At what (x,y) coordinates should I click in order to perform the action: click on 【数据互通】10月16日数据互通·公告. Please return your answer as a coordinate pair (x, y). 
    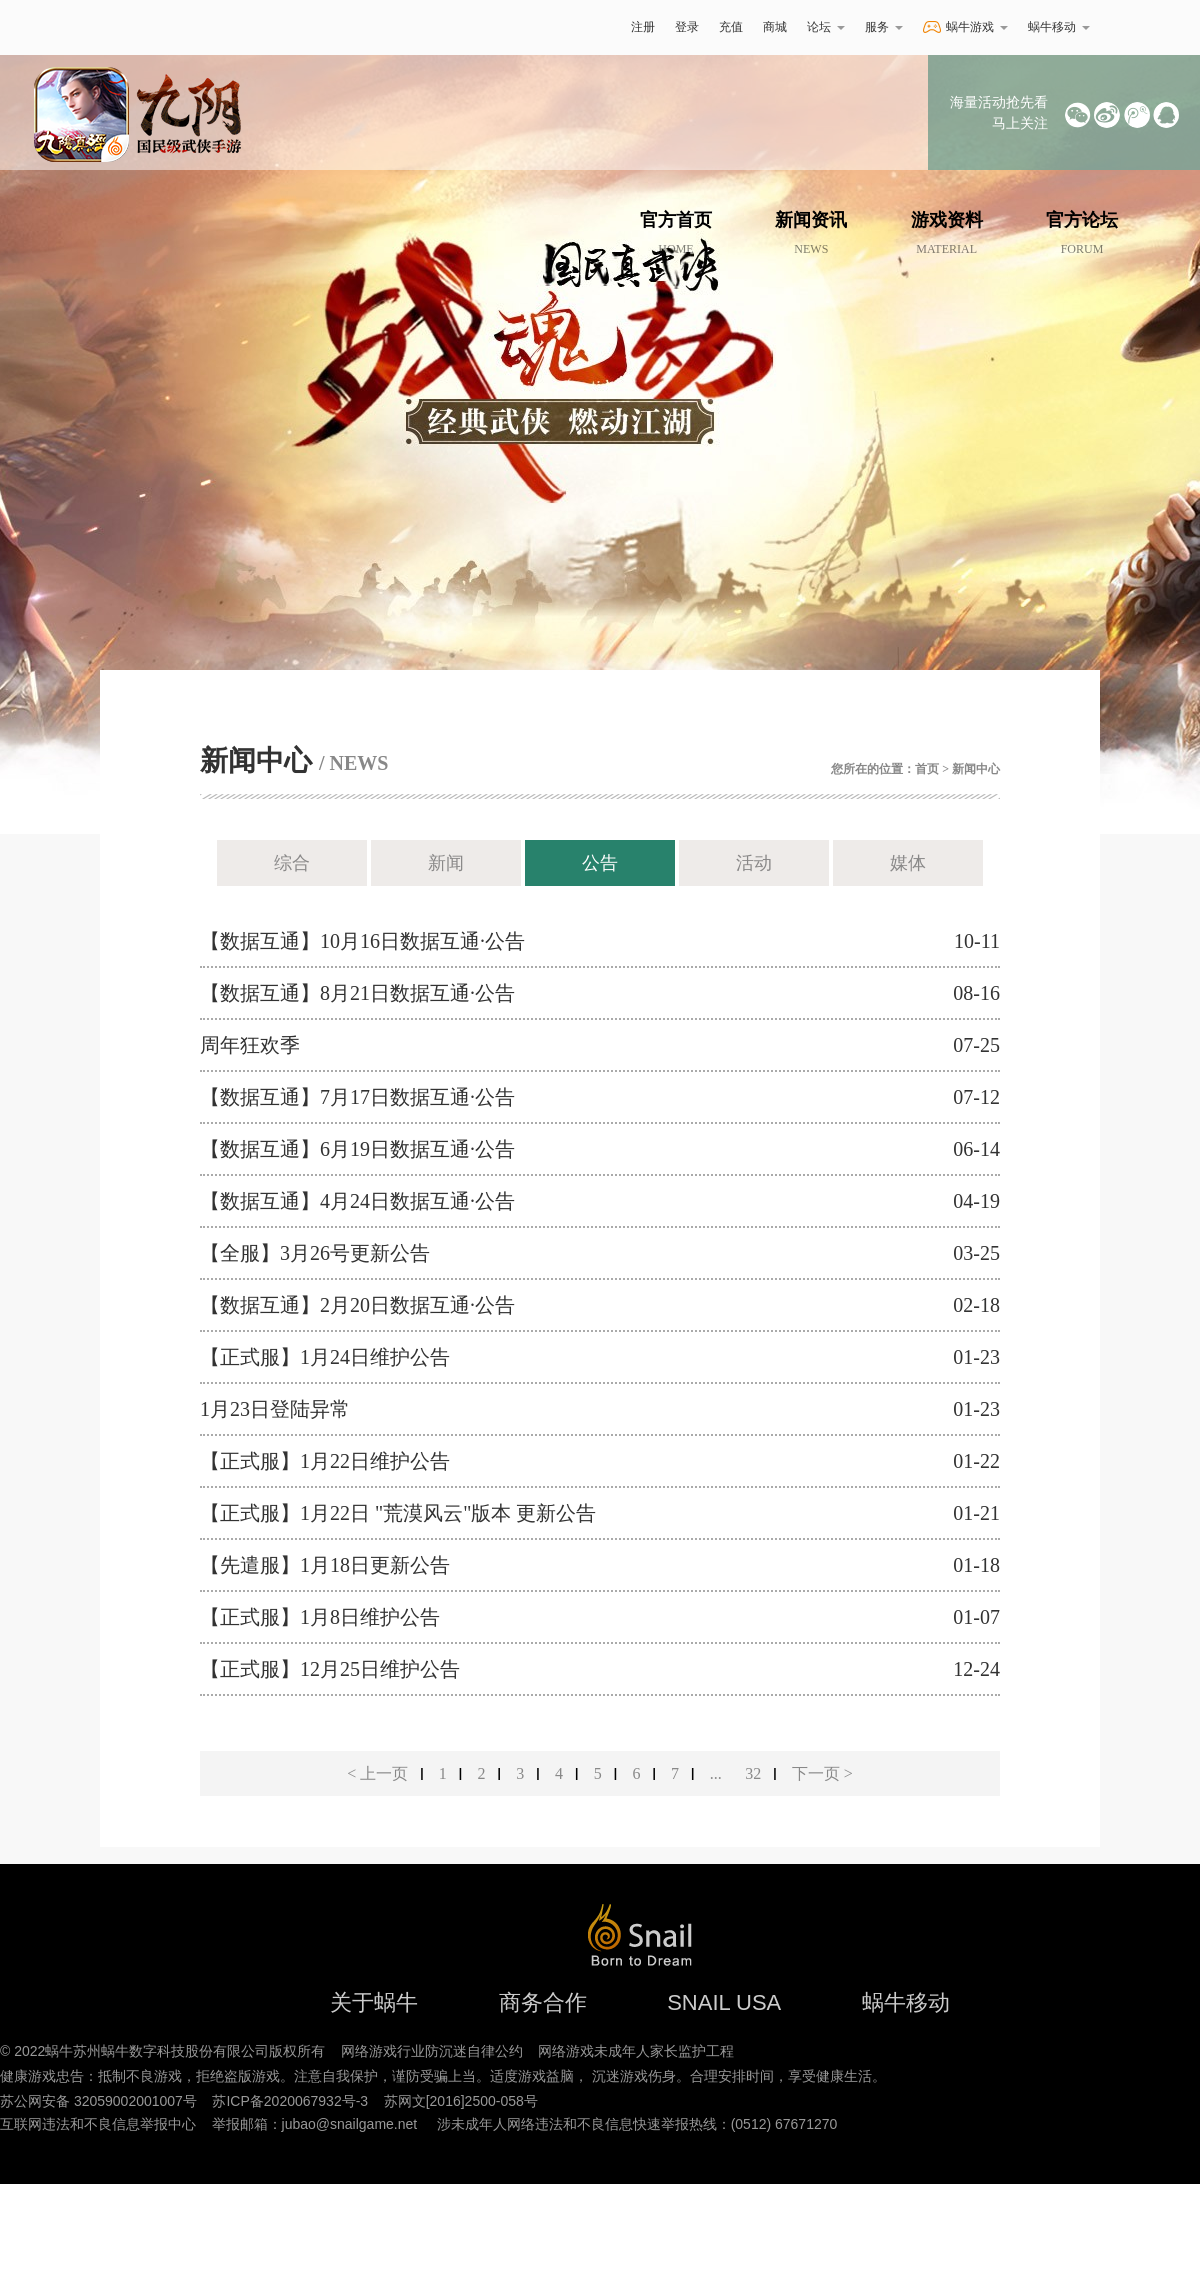
    Looking at the image, I should click on (362, 941).